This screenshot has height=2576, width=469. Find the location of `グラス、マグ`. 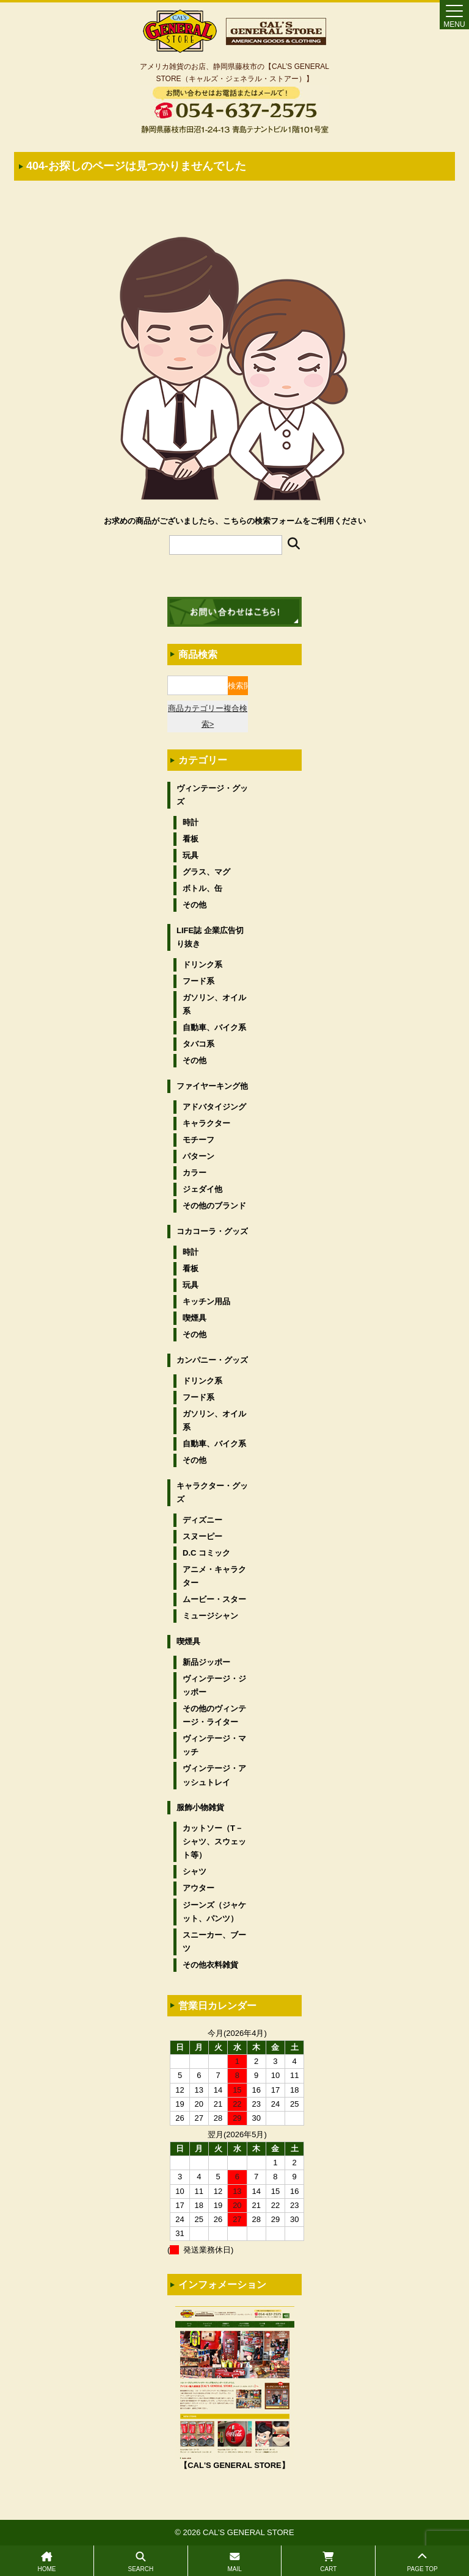

グラス、マグ is located at coordinates (206, 871).